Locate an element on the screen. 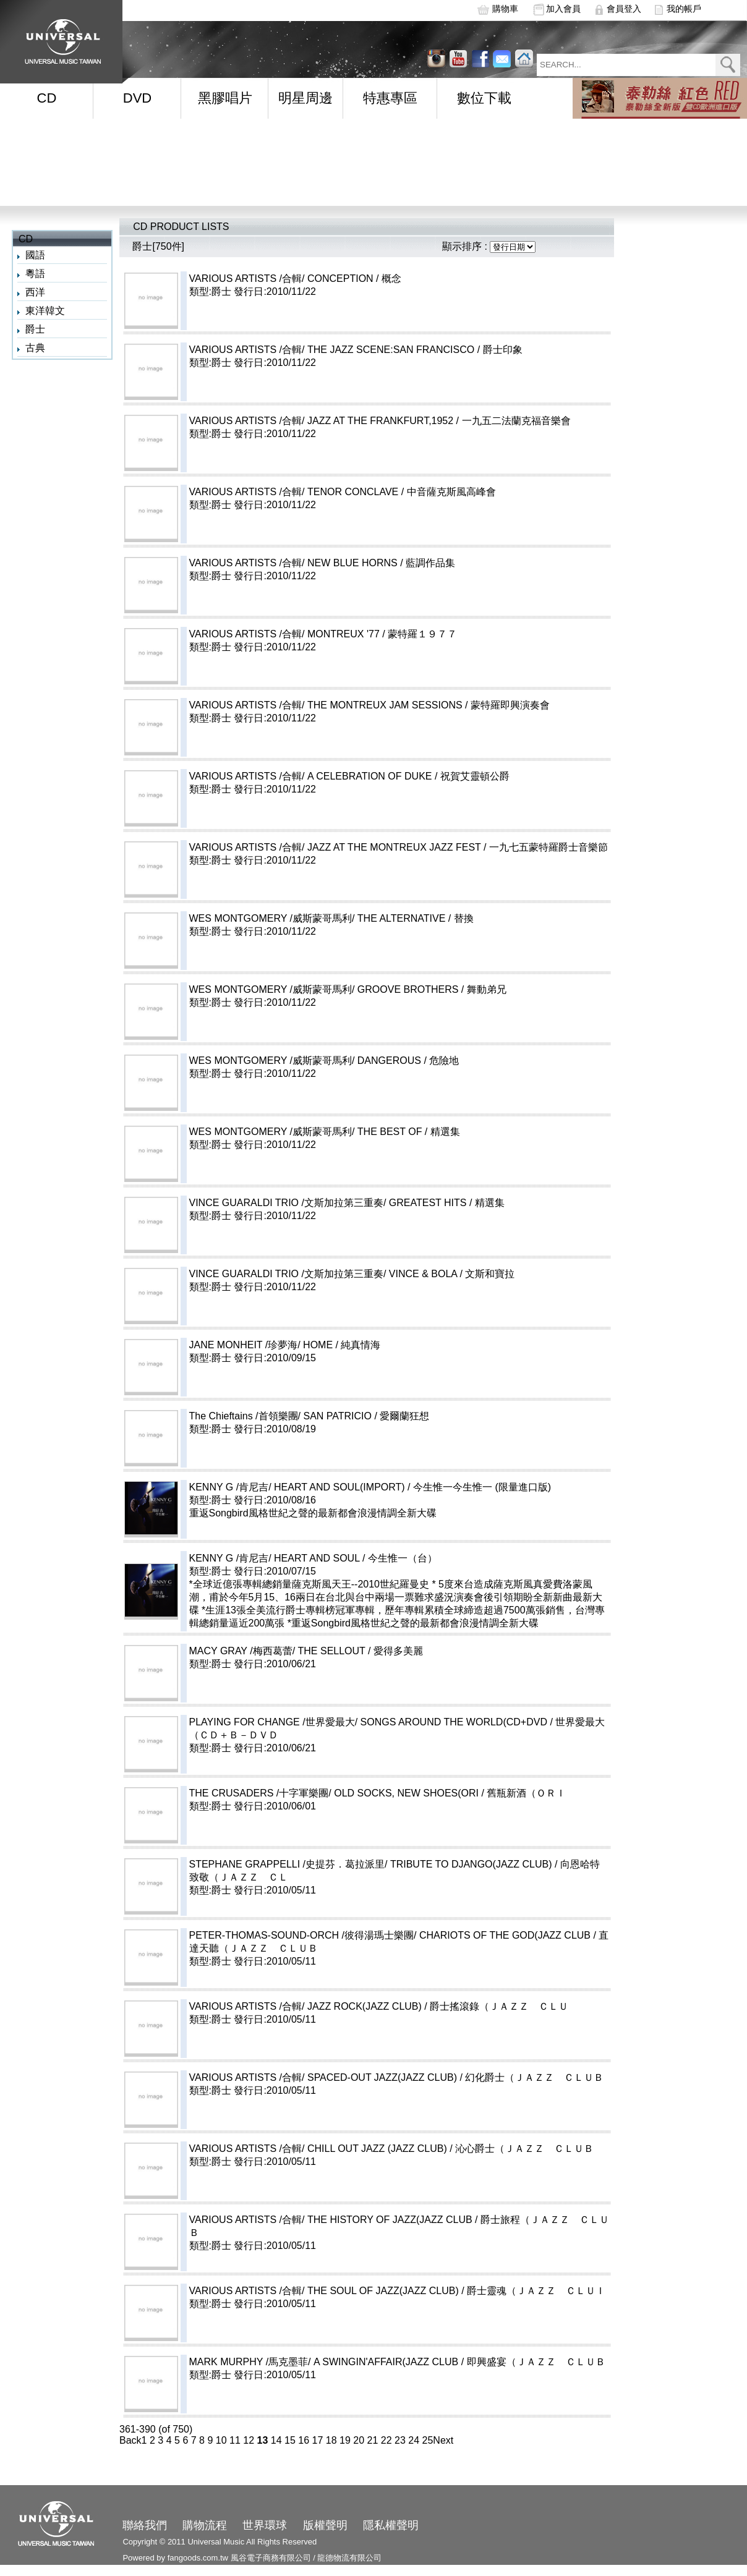 Image resolution: width=747 pixels, height=2576 pixels. 12 is located at coordinates (248, 2440).